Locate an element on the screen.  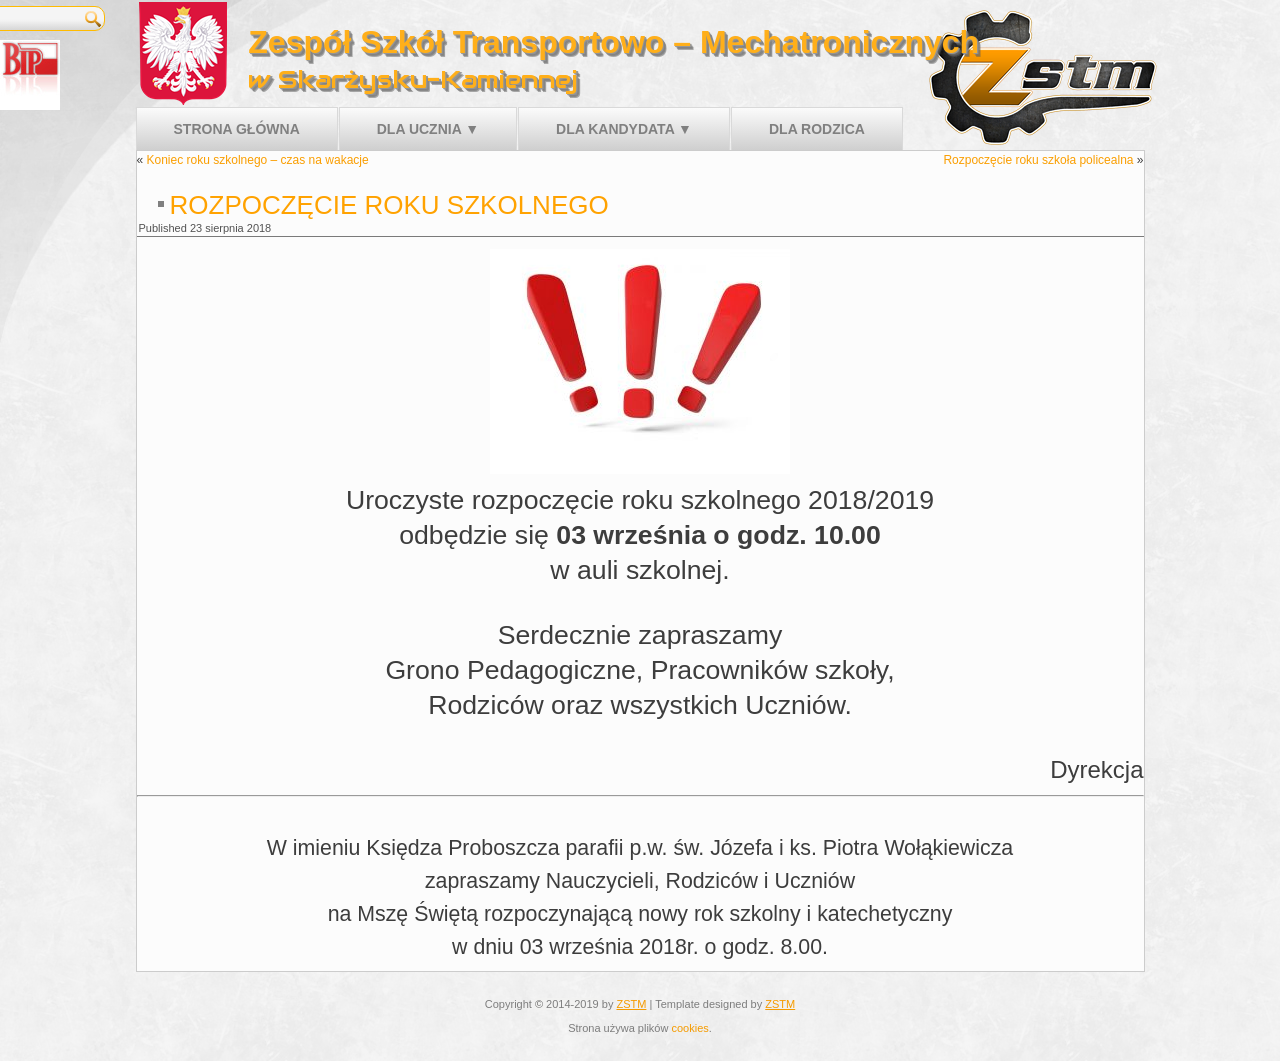
Rozpoczęcie roku szkoła policealna is located at coordinates (1038, 160).